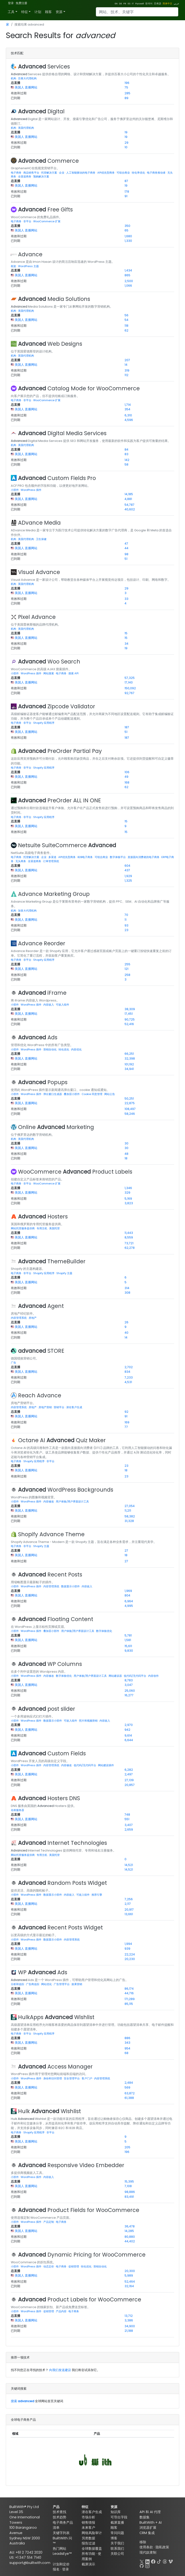  What do you see at coordinates (124, 173) in the screenshot?
I see `可组合商业` at bounding box center [124, 173].